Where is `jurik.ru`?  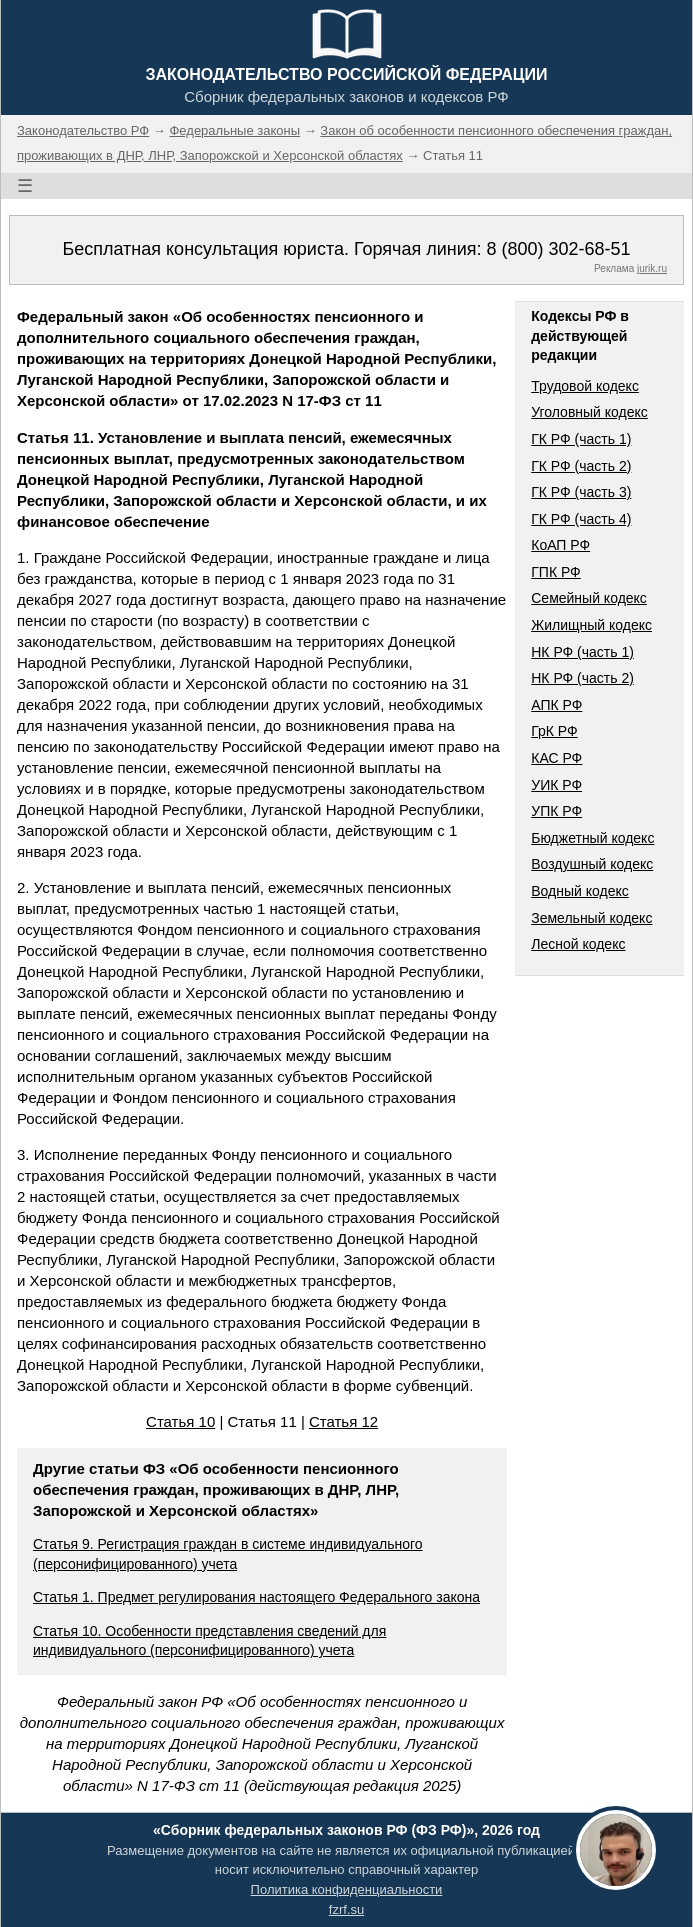
jurik.ru is located at coordinates (652, 268).